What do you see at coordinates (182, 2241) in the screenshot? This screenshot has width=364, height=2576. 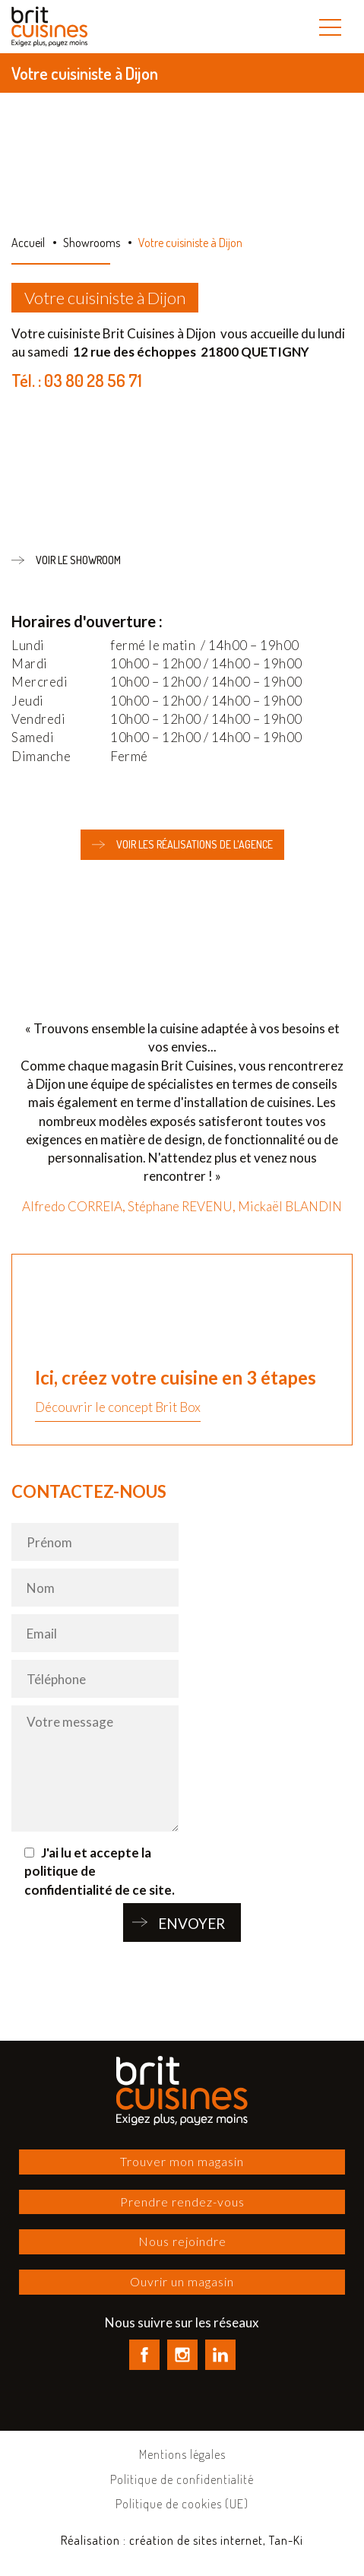 I see `Nous rejoindre` at bounding box center [182, 2241].